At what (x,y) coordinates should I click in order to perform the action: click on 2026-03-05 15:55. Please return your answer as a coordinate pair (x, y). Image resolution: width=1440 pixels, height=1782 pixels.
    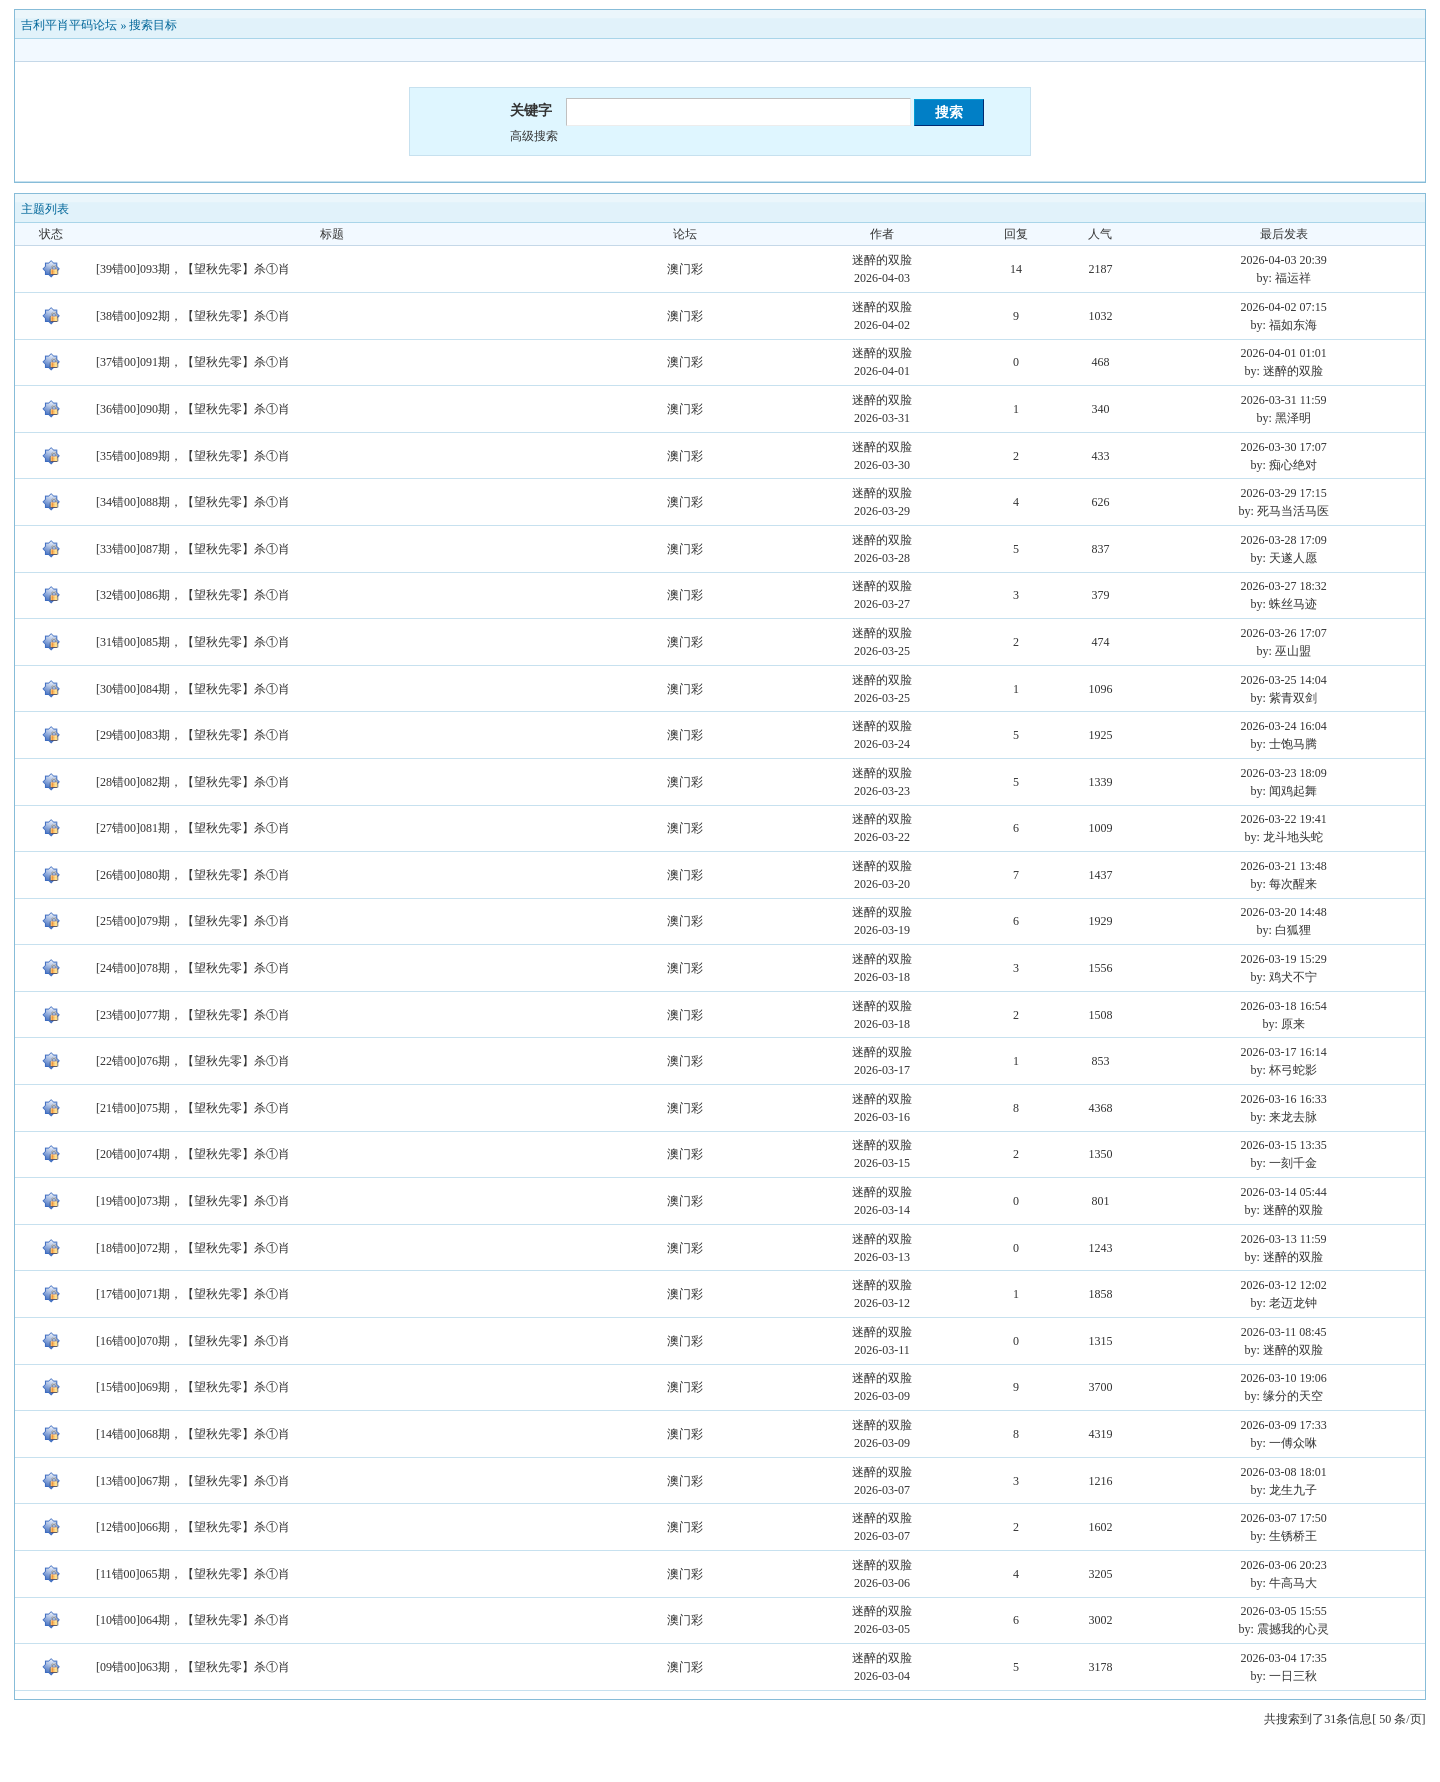
    Looking at the image, I should click on (1284, 1611).